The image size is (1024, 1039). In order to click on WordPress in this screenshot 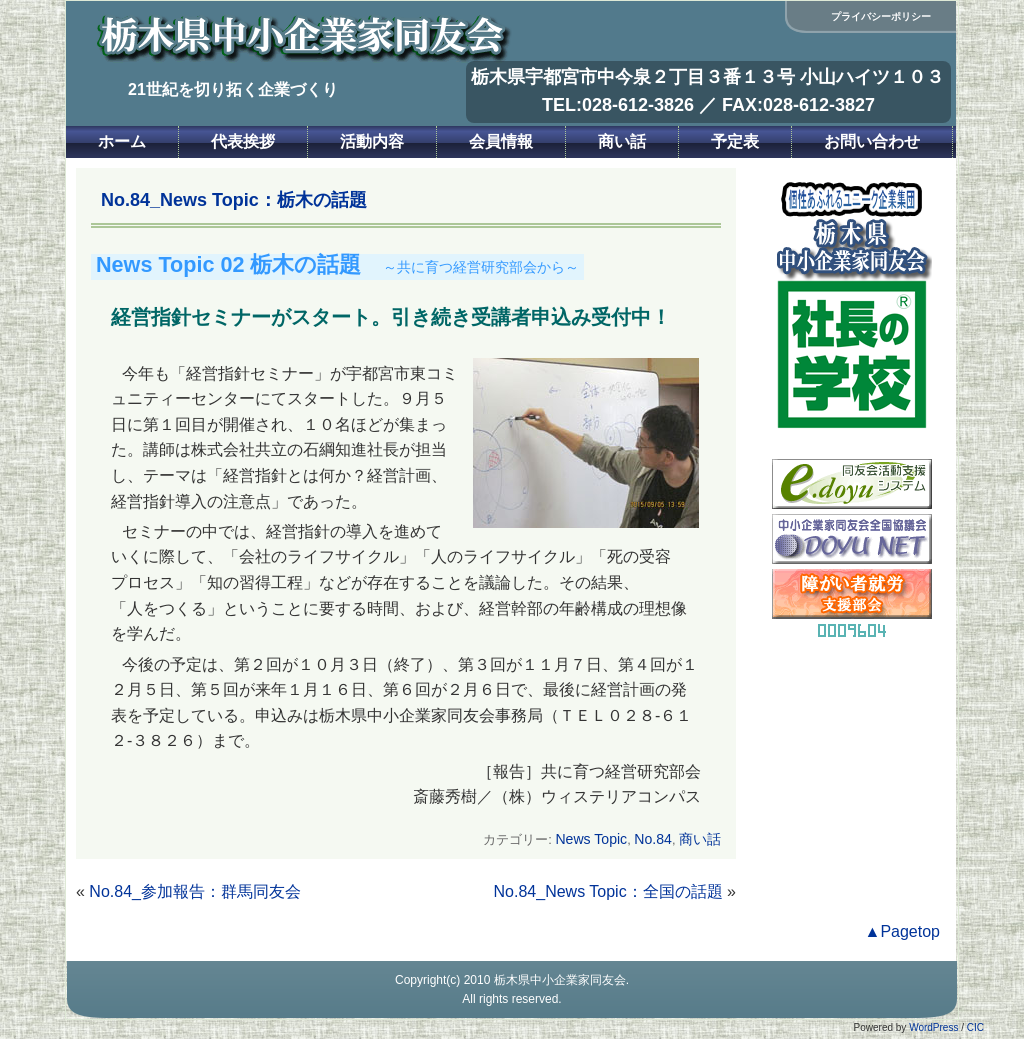, I will do `click(933, 1027)`.